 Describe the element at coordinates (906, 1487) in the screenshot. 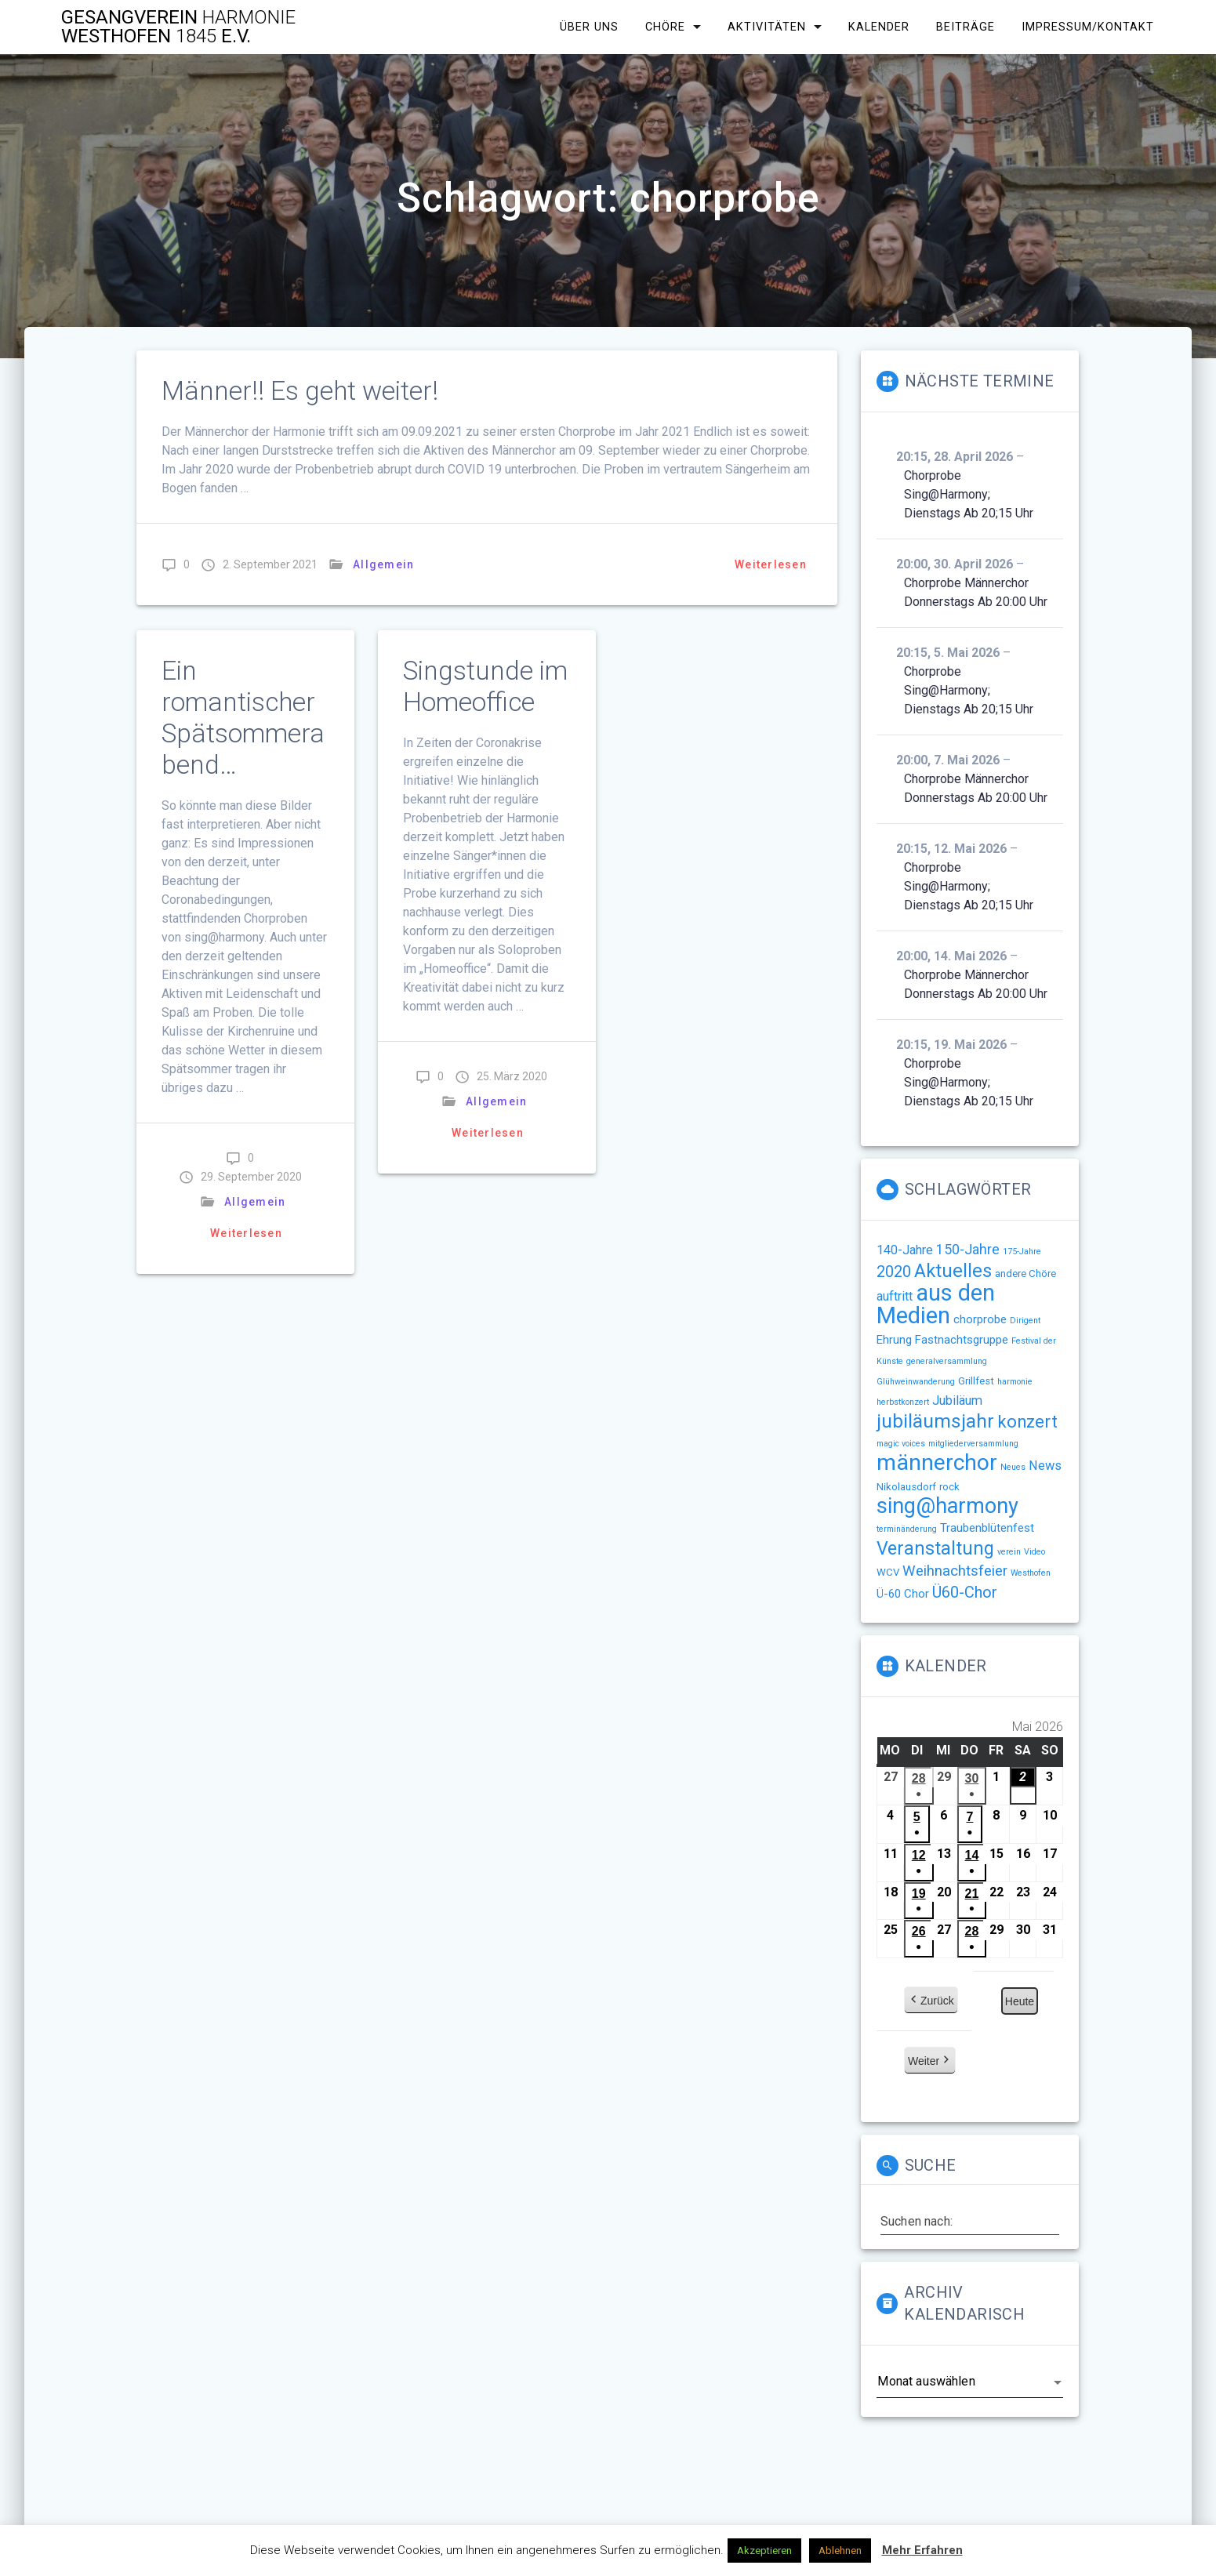

I see `Nikolausdorf [Nikolausdorf (2 Einträge)]` at that location.